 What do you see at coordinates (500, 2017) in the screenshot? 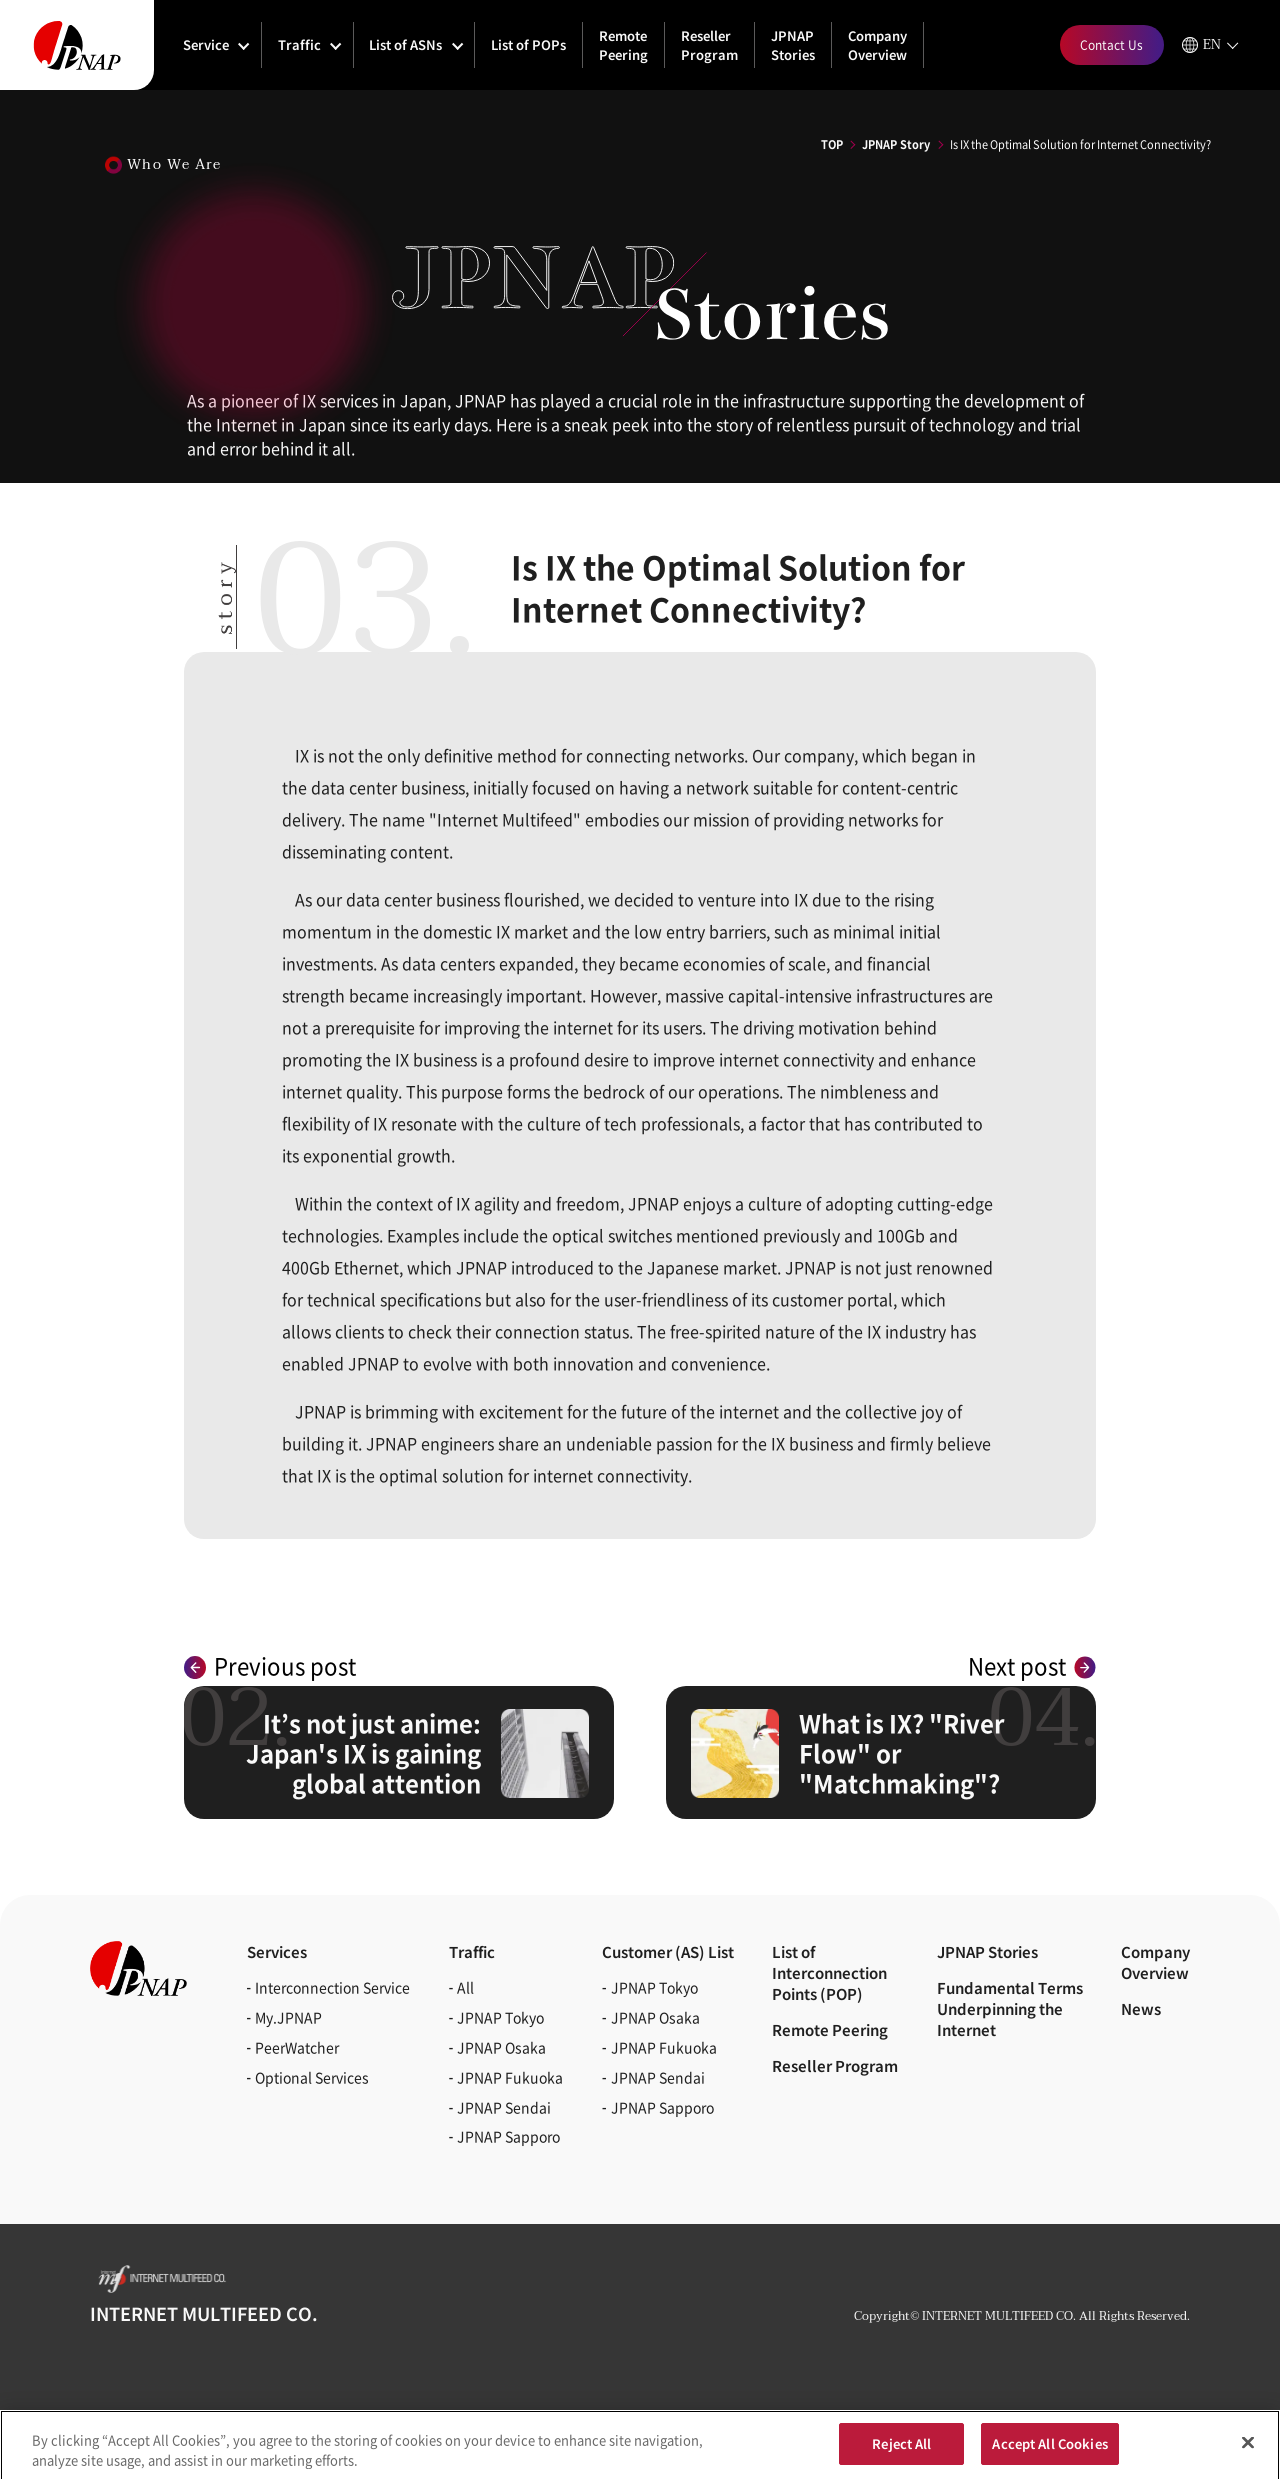
I see `JPNAP Tokyo` at bounding box center [500, 2017].